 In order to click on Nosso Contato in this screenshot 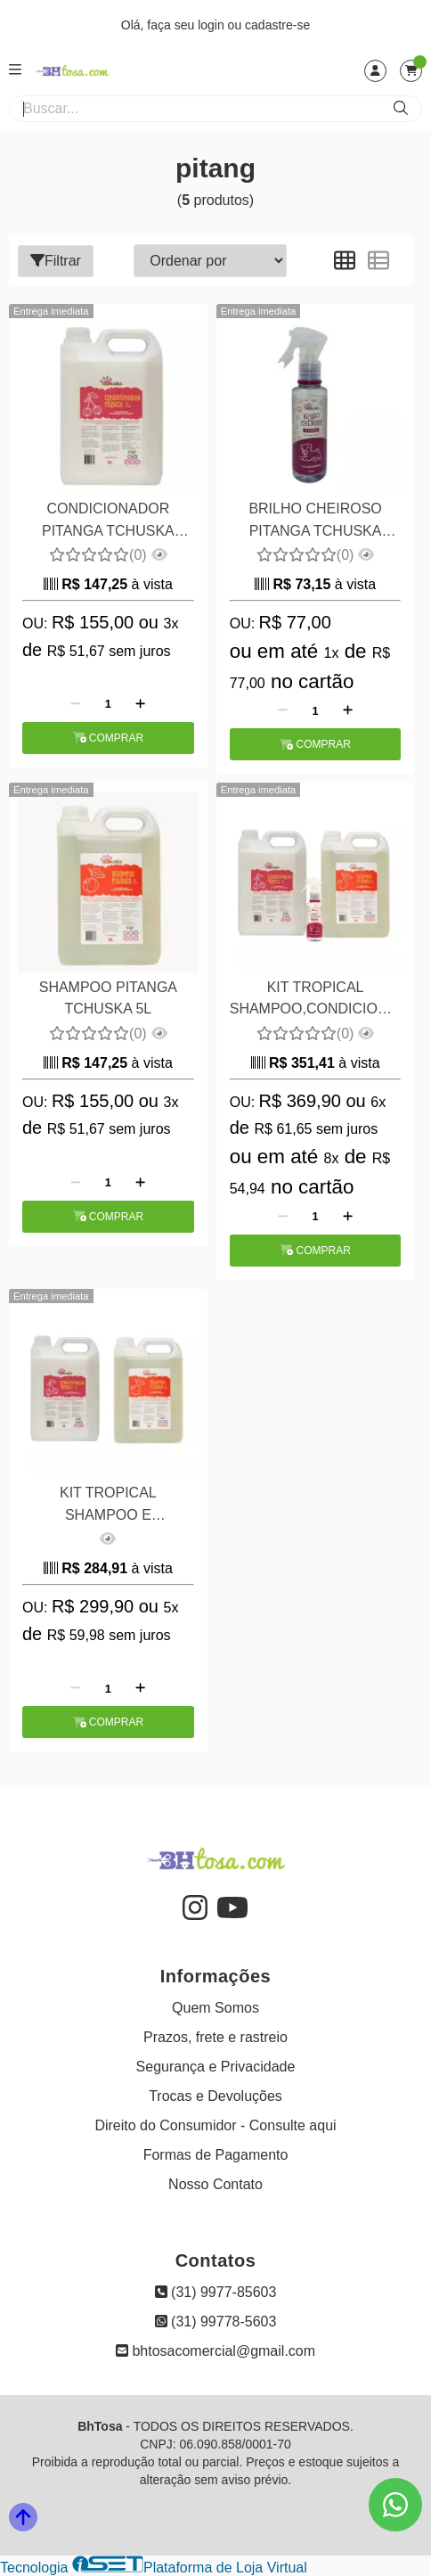, I will do `click(215, 2184)`.